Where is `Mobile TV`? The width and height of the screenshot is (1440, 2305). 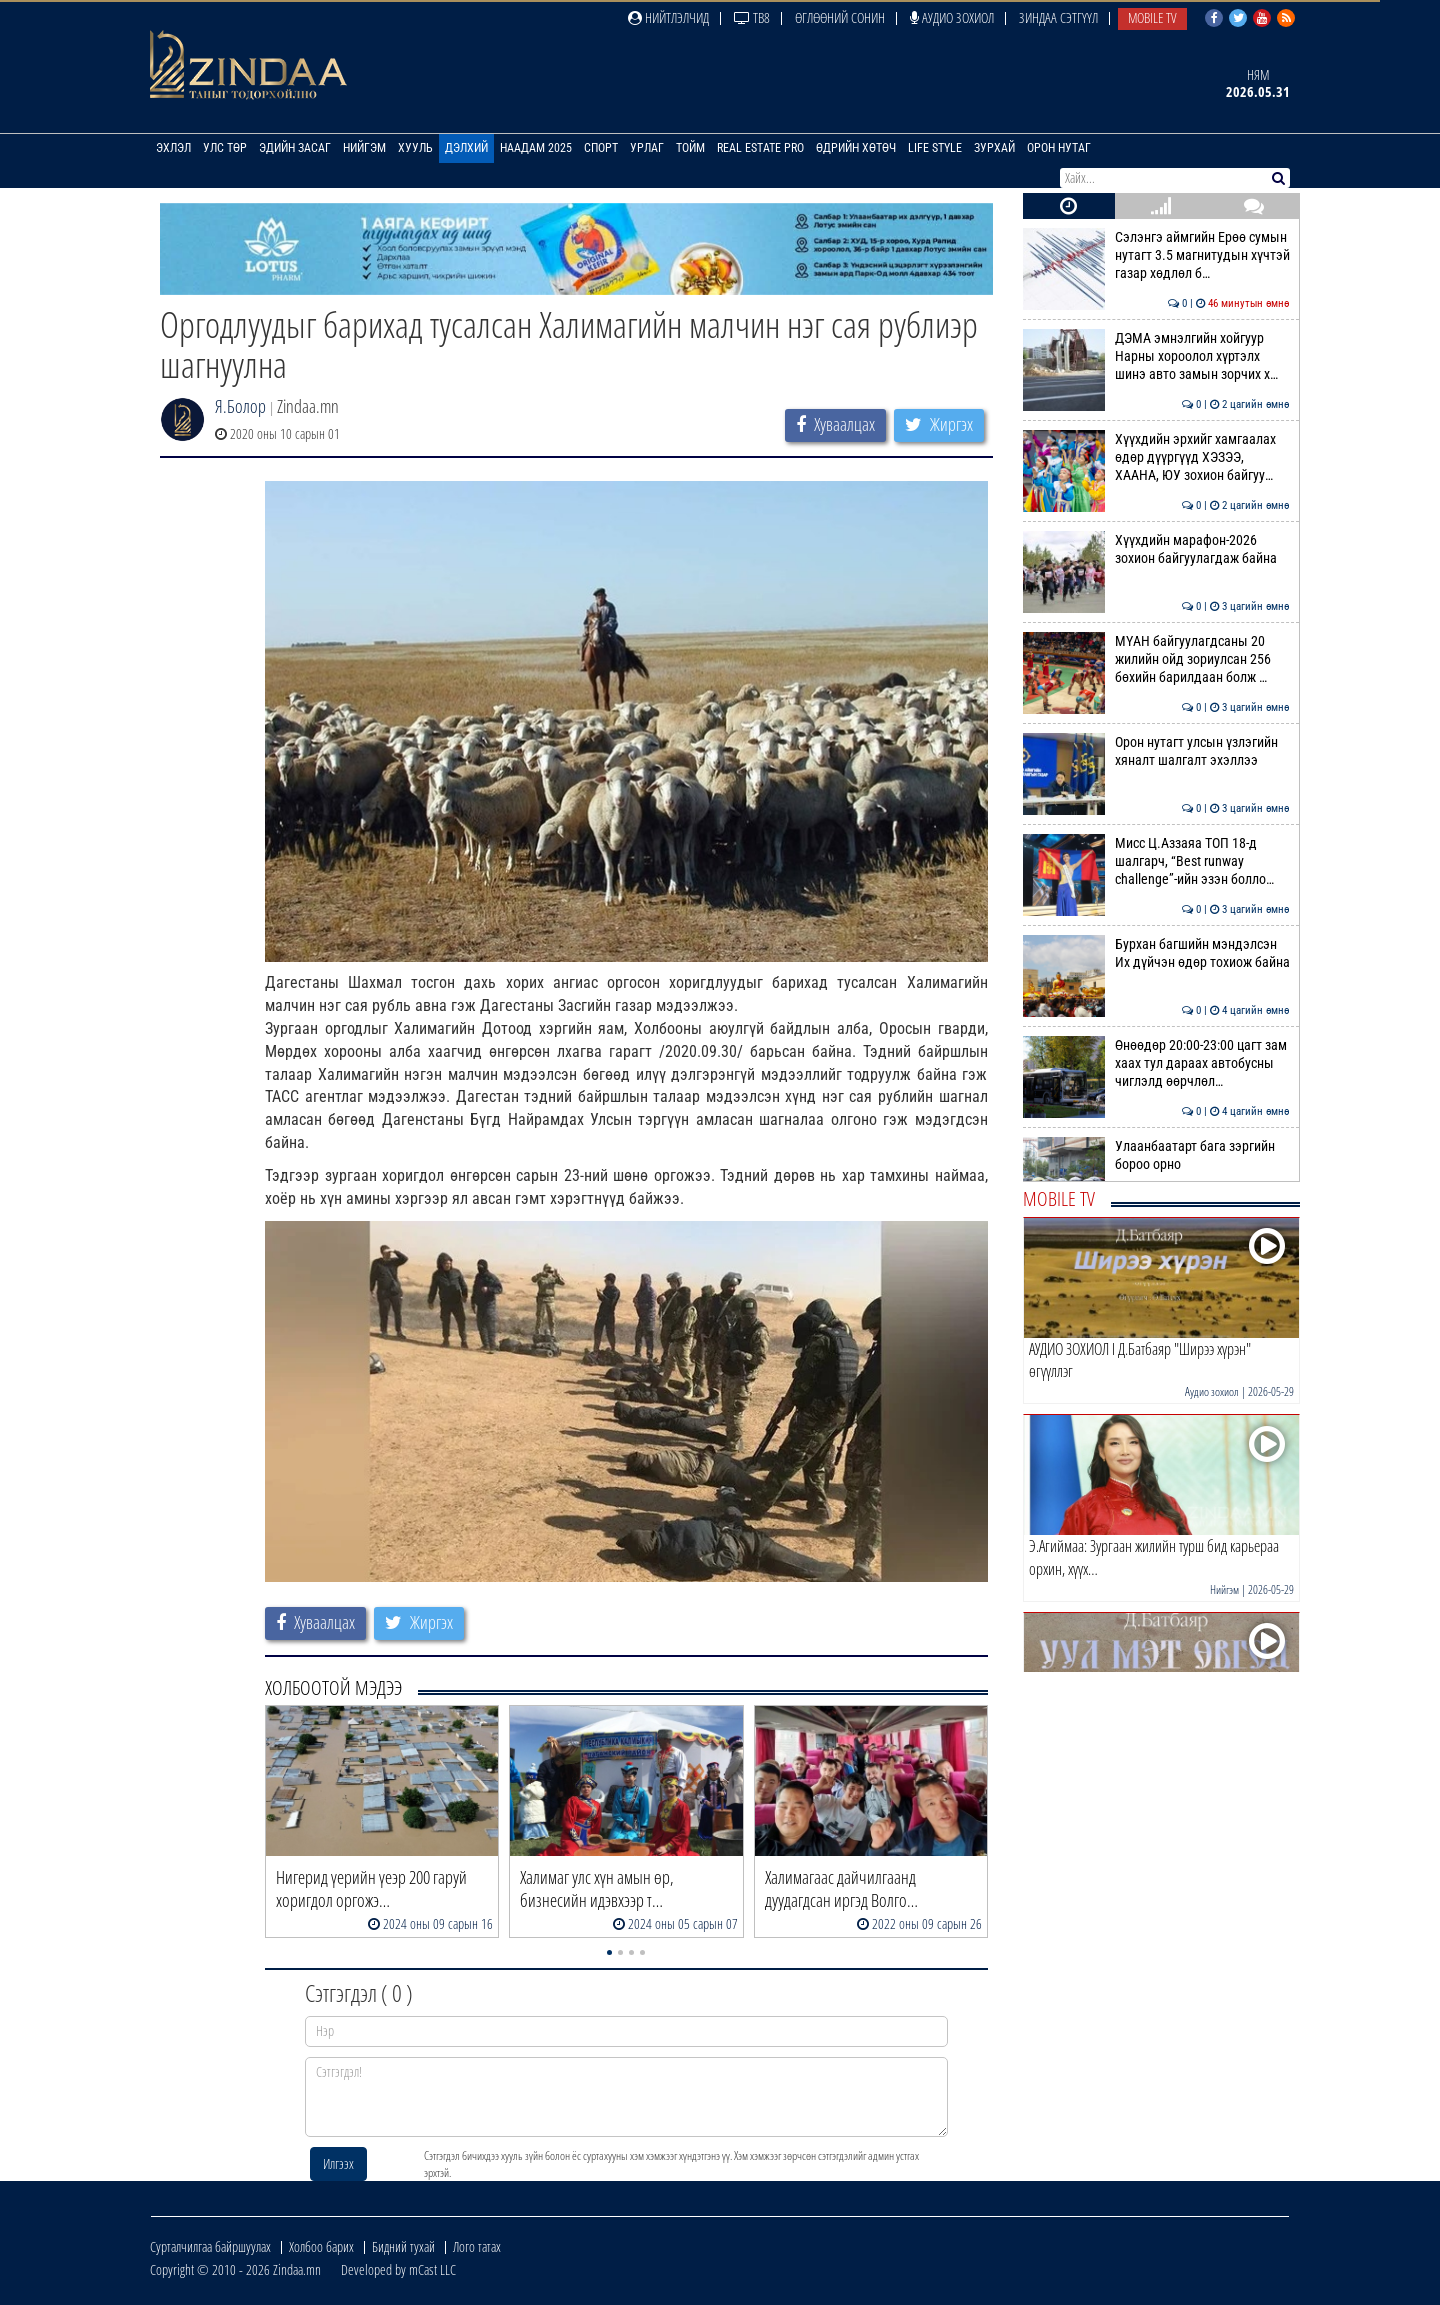
Mobile TV is located at coordinates (1152, 17).